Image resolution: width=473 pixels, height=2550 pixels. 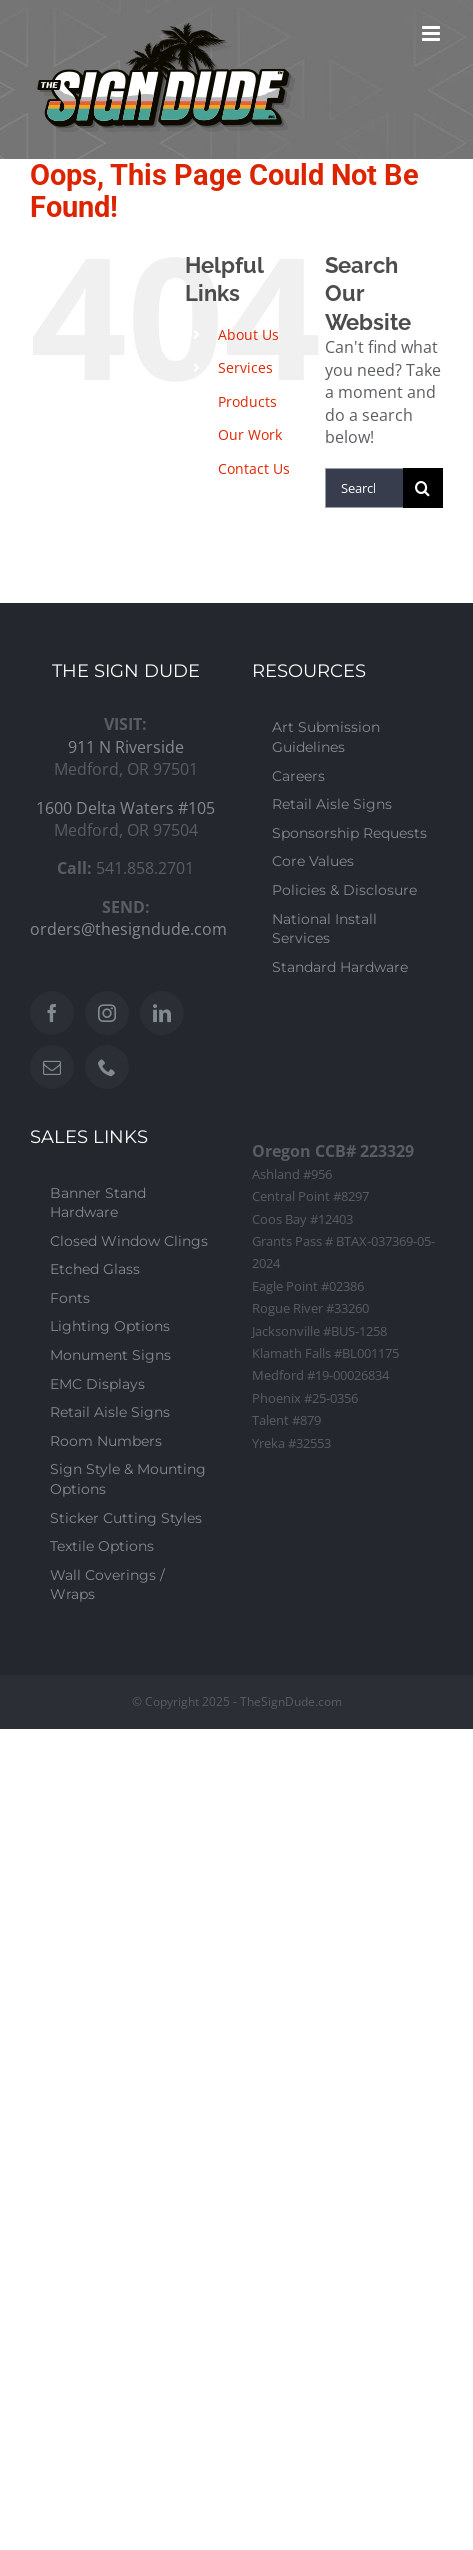 I want to click on [Mail], so click(x=52, y=1067).